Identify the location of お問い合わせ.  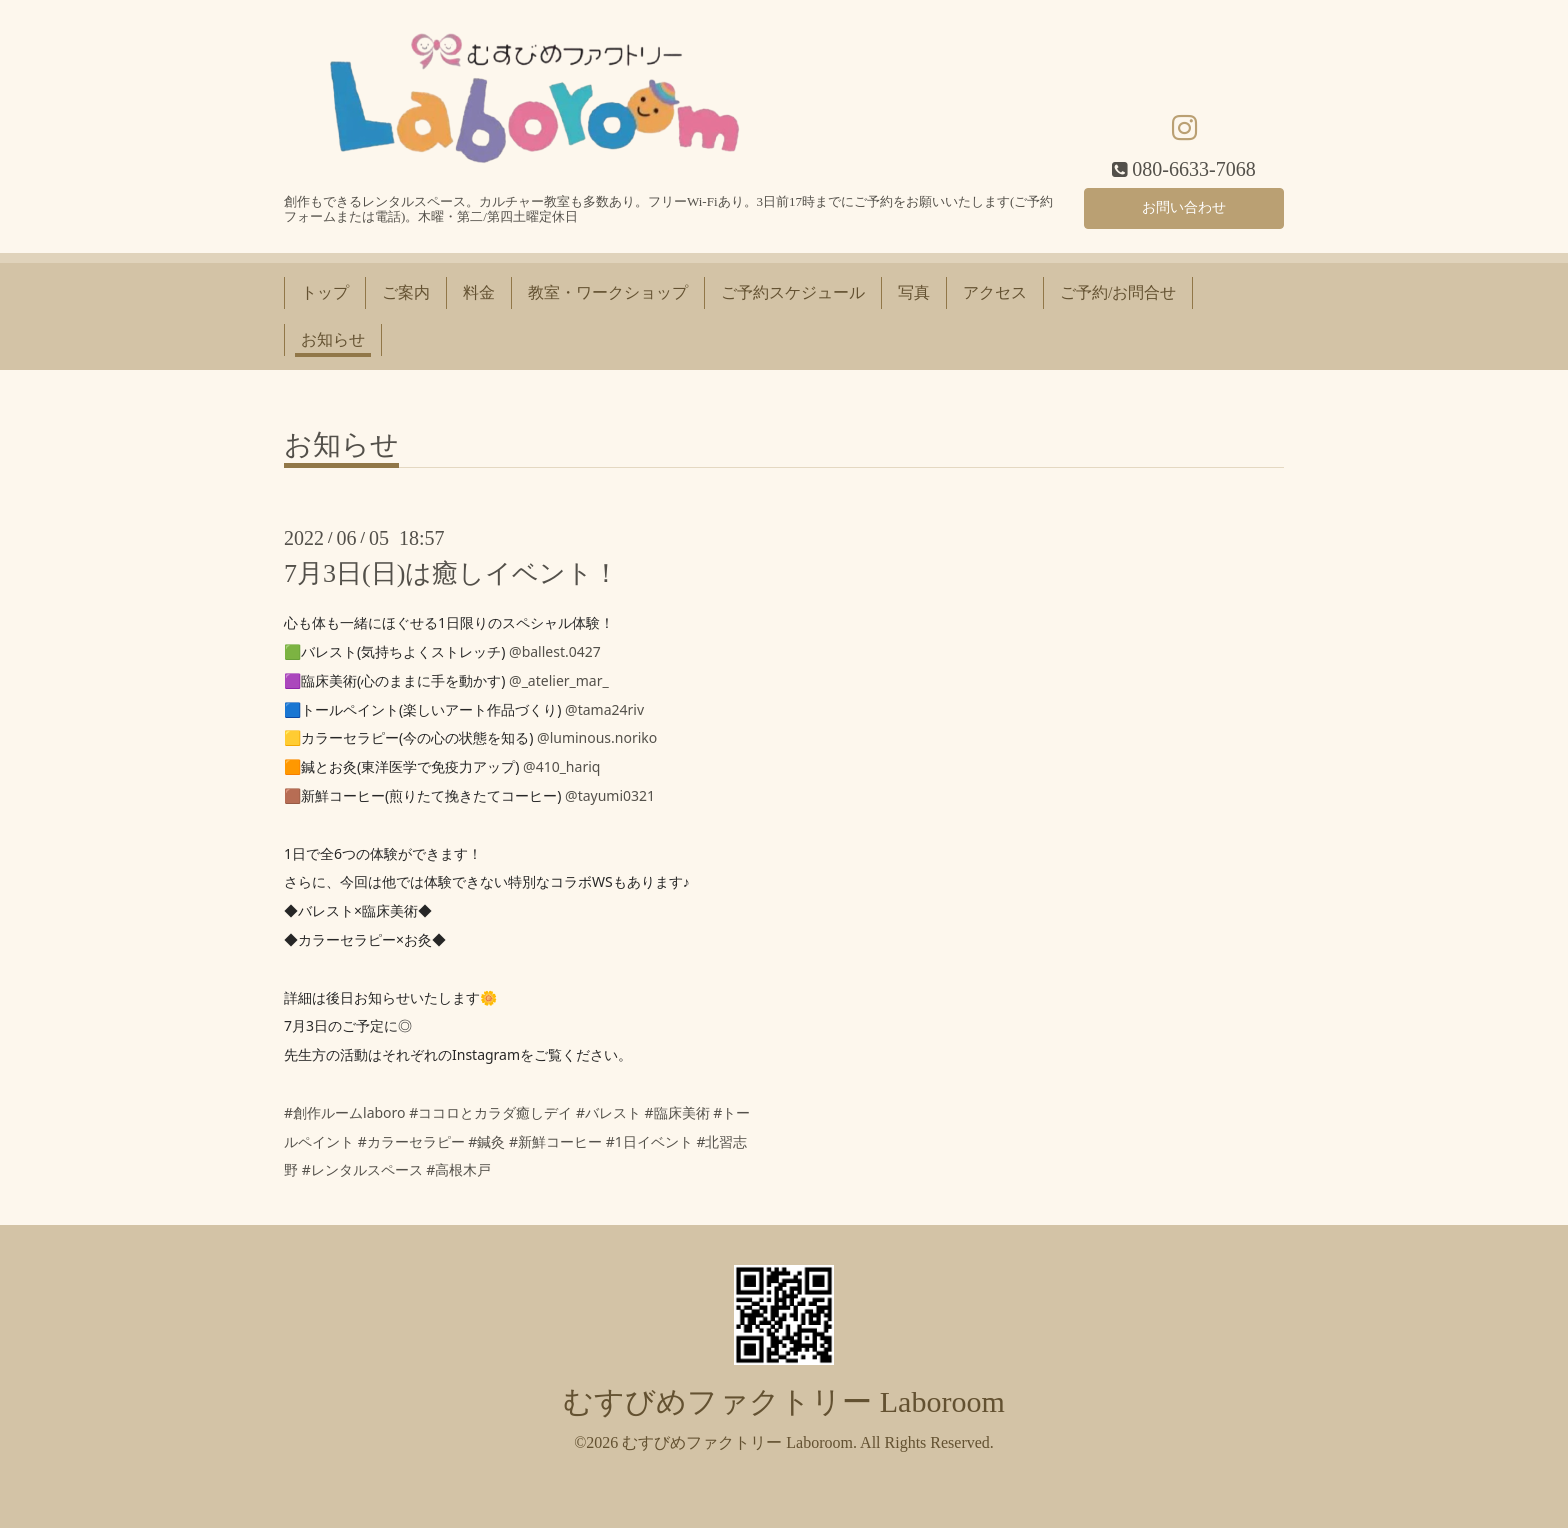
(1184, 204).